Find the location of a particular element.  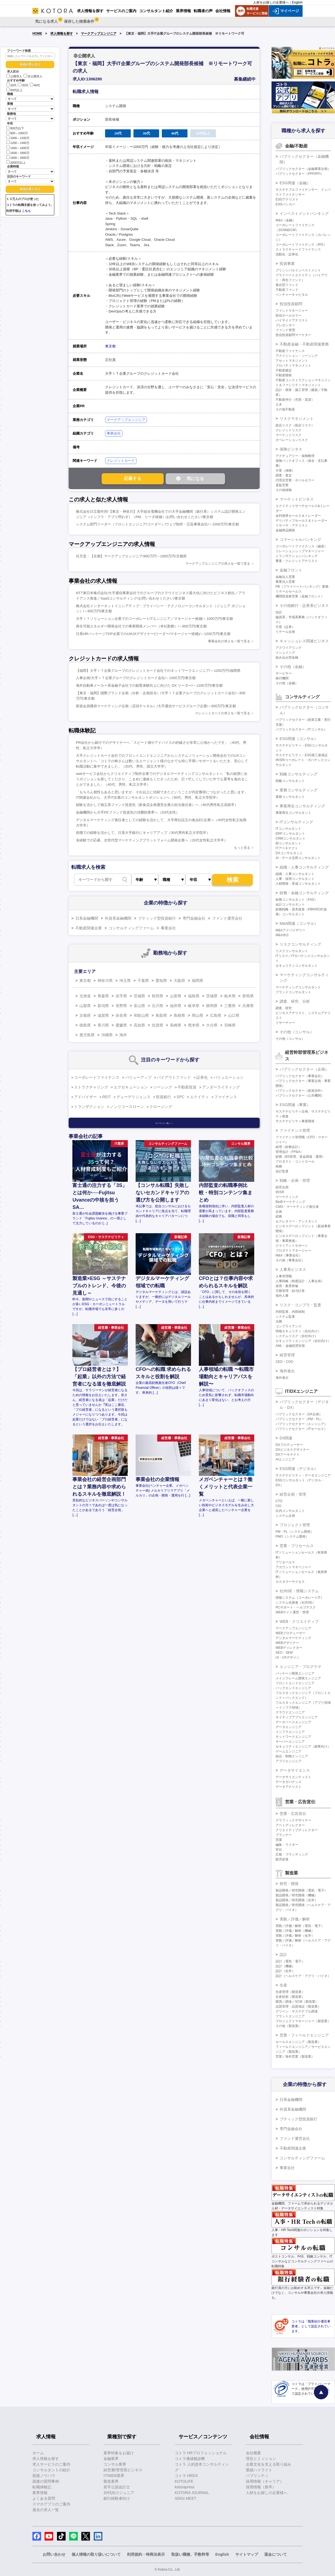

BIコンサルタント is located at coordinates (288, 843).